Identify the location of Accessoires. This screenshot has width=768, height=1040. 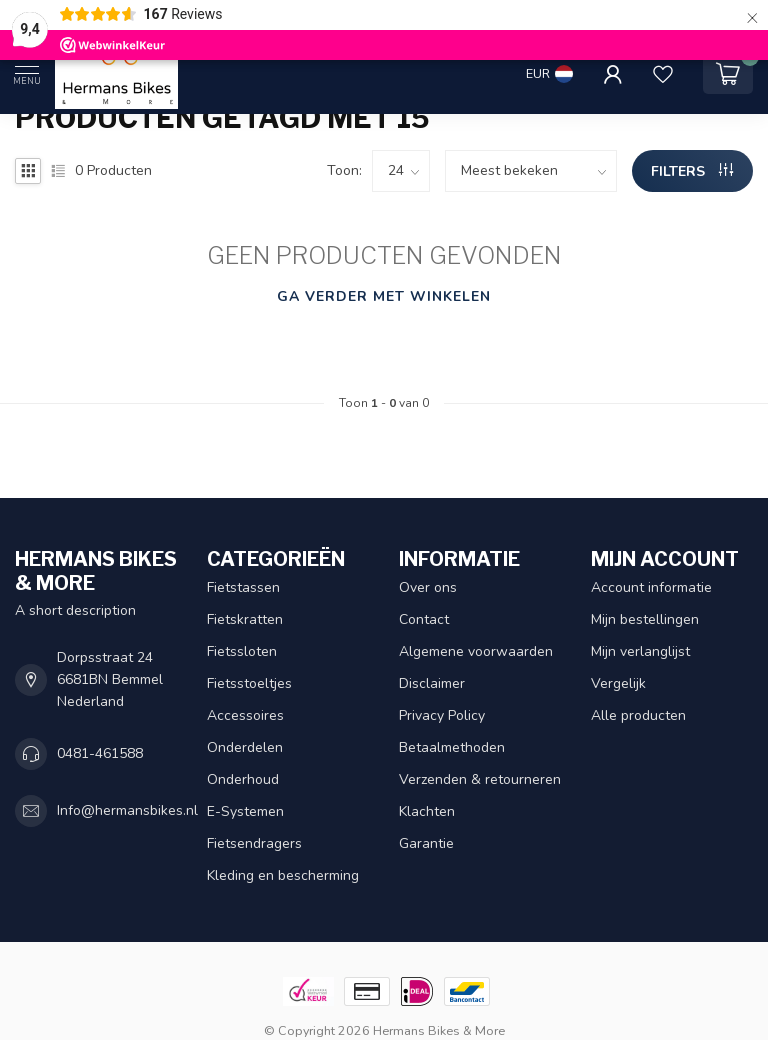
(245, 715).